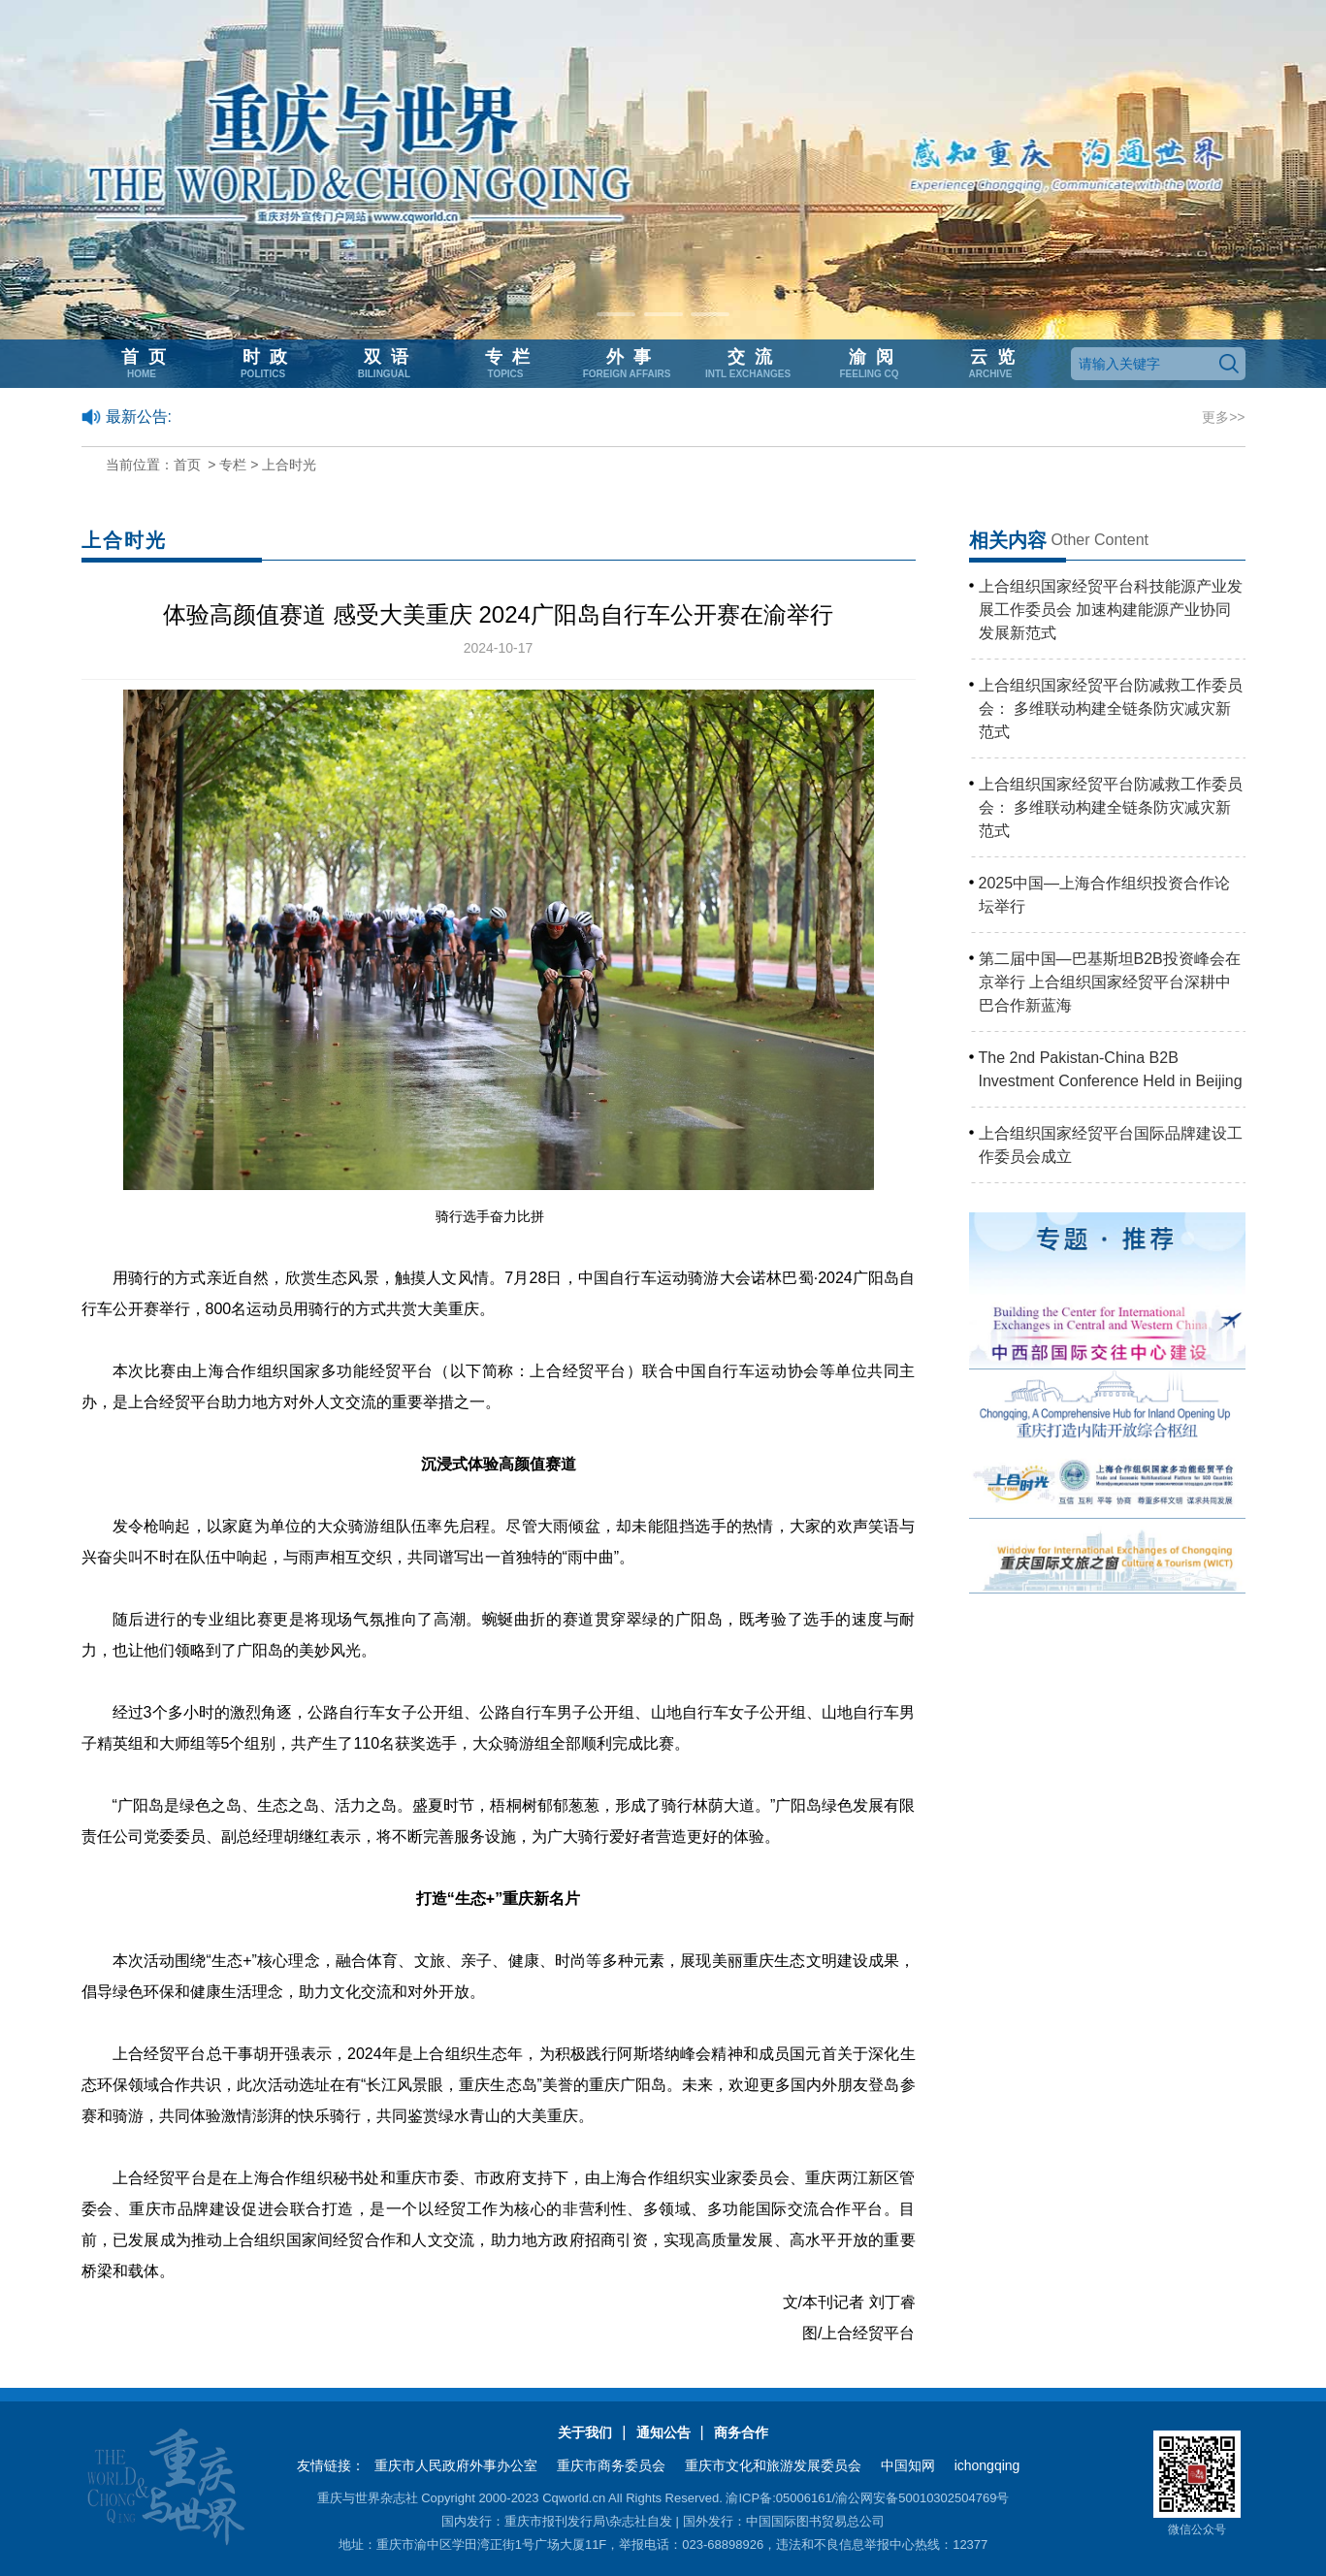 This screenshot has width=1326, height=2576. Describe the element at coordinates (232, 464) in the screenshot. I see `专栏` at that location.